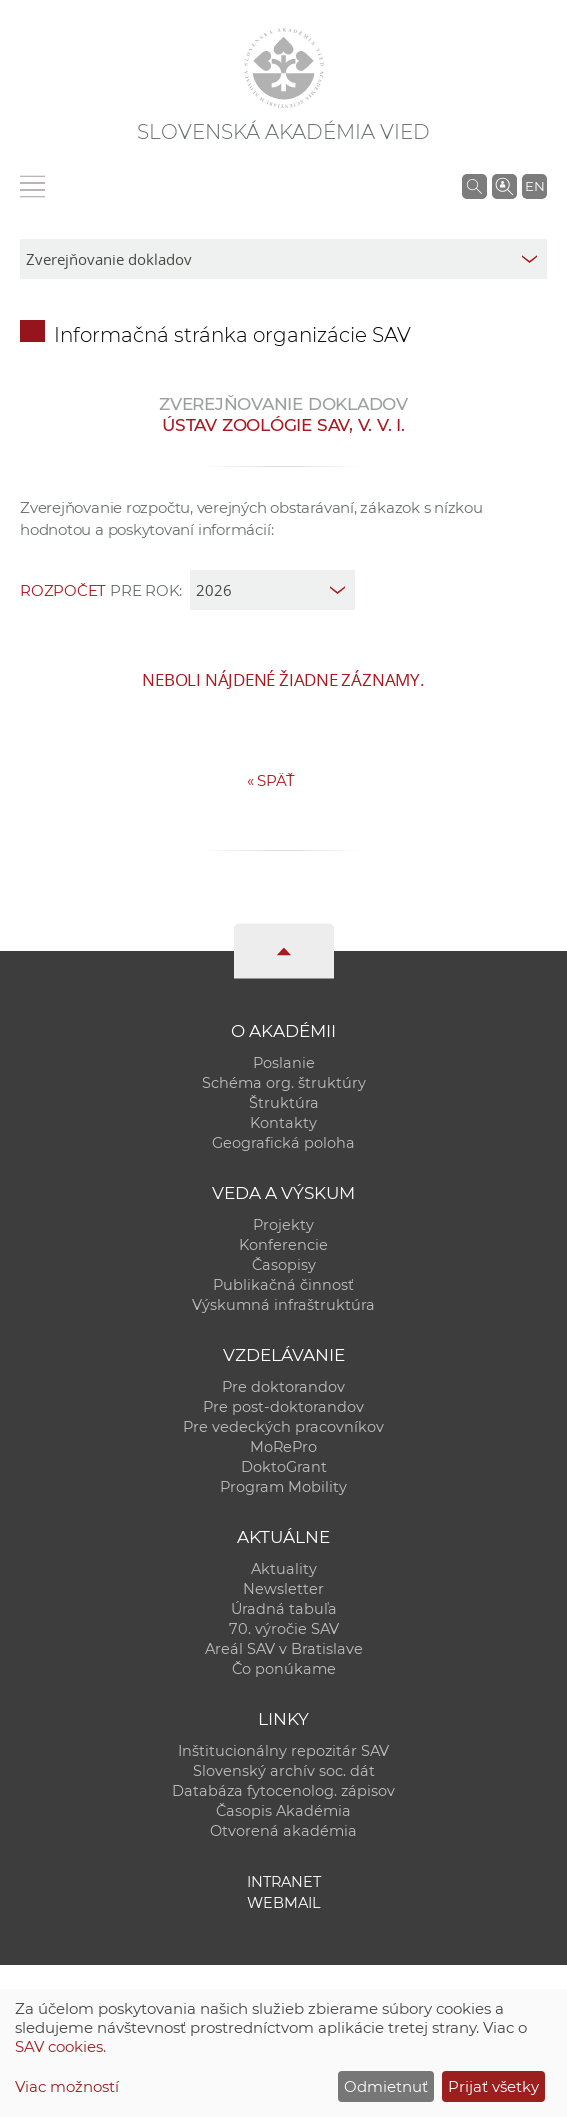 Image resolution: width=567 pixels, height=2117 pixels. I want to click on Štruktúra, so click(284, 1103).